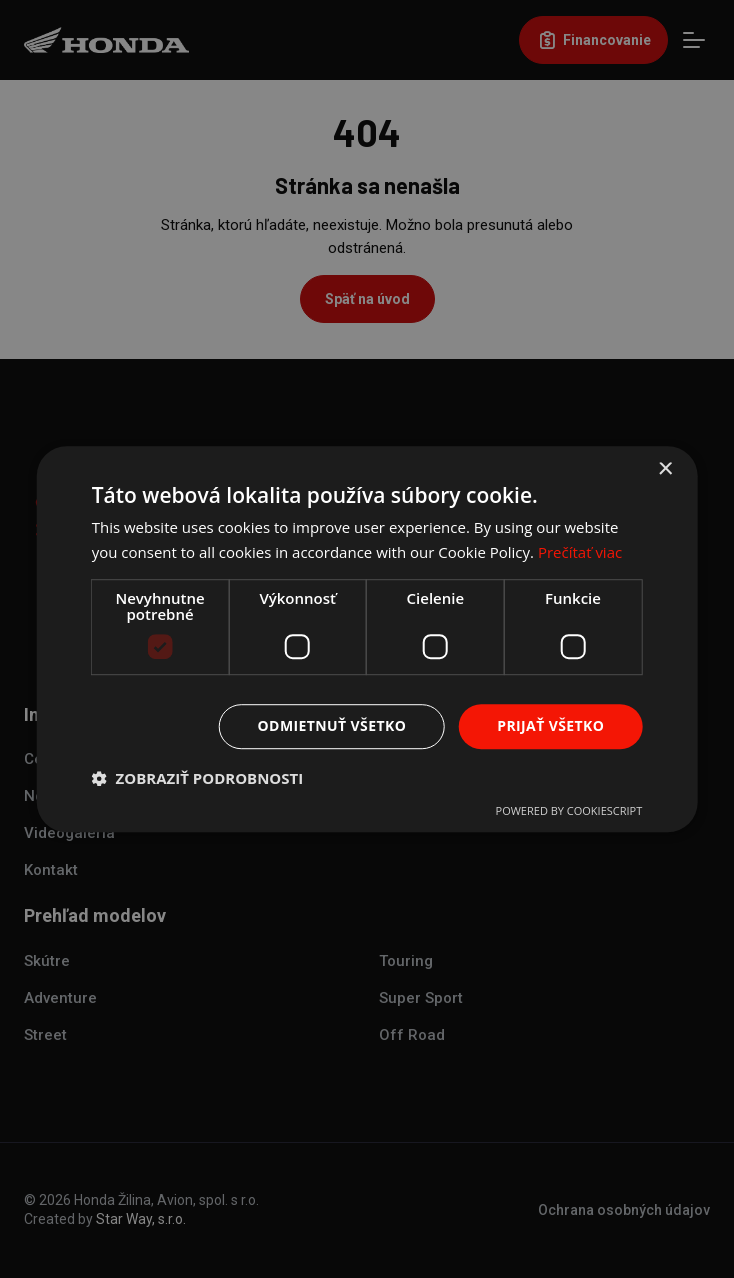 Image resolution: width=734 pixels, height=1278 pixels. I want to click on [button], so click(198, 778).